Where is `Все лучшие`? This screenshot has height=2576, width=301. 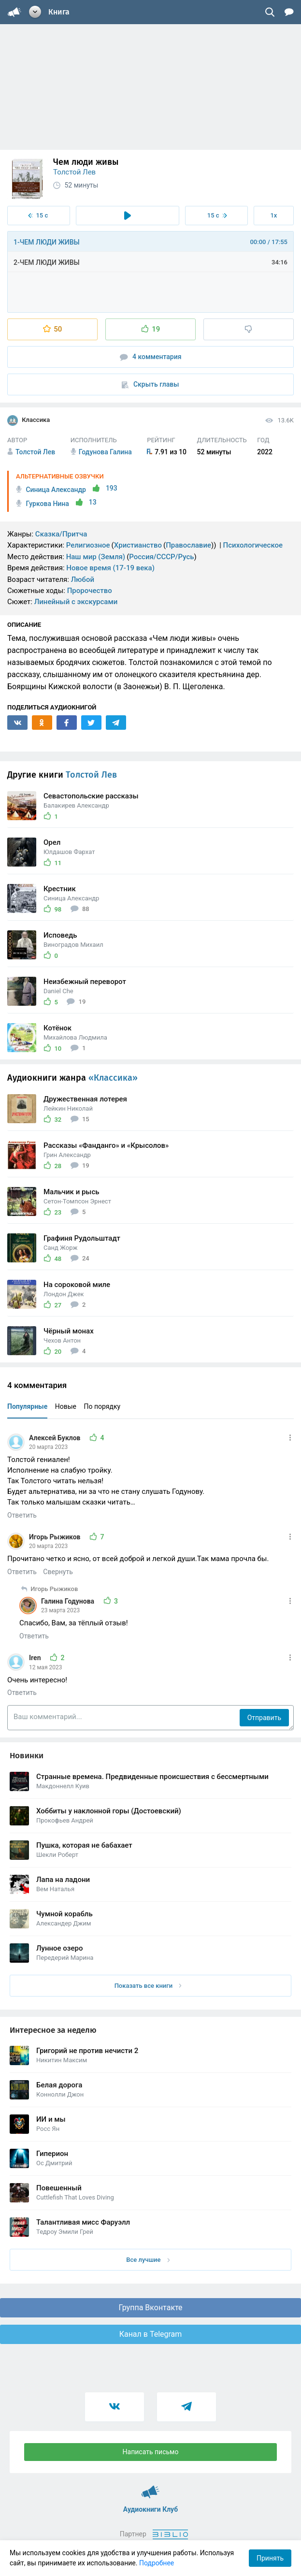
Все лучшие is located at coordinates (148, 2259).